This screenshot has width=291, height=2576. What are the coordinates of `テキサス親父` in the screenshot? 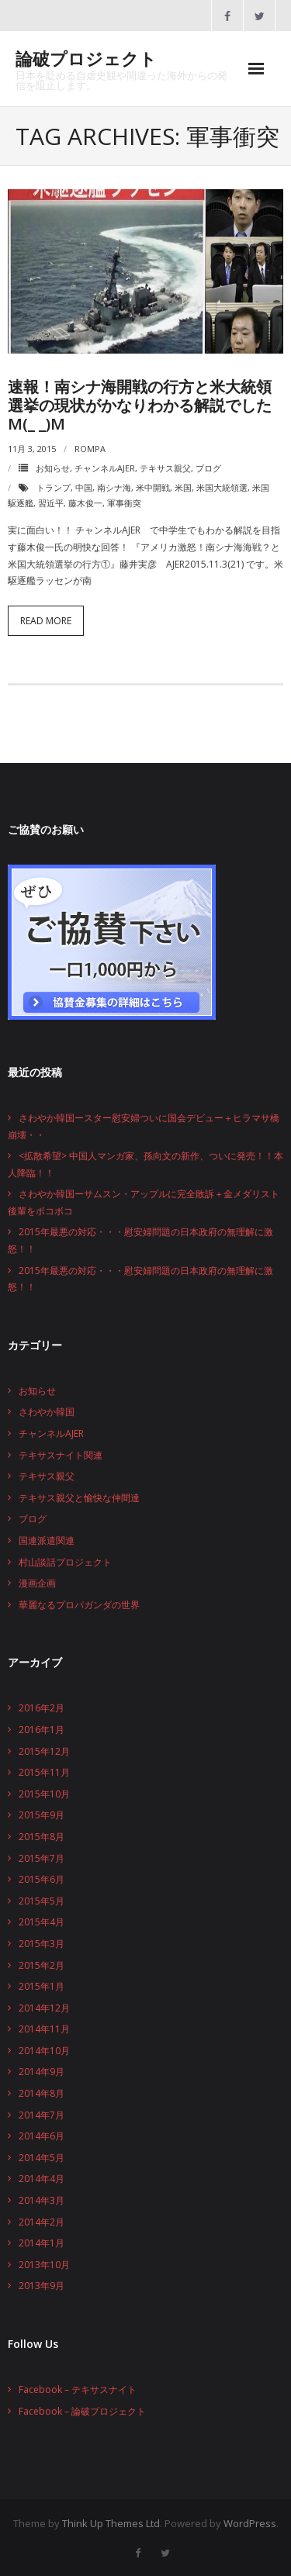 It's located at (165, 468).